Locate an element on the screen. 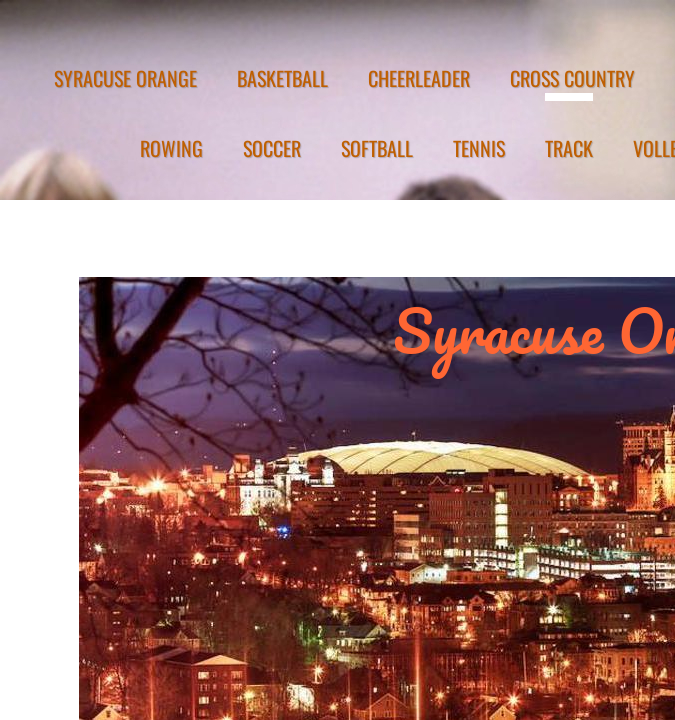  SYRACUSE ORANGE is located at coordinates (125, 78).